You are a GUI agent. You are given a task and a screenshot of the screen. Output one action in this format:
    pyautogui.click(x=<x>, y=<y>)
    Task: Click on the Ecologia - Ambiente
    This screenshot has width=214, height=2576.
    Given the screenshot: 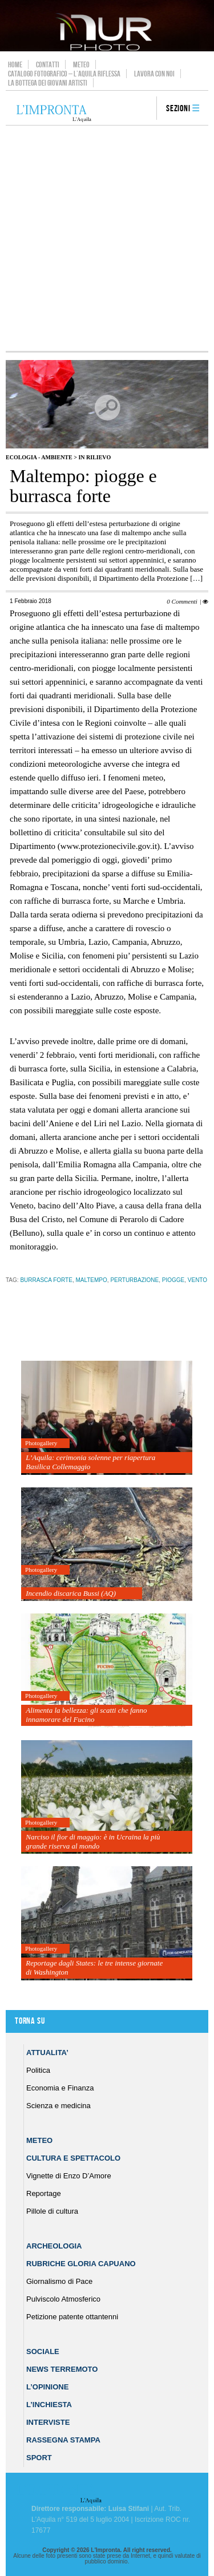 What is the action you would take?
    pyautogui.click(x=39, y=457)
    